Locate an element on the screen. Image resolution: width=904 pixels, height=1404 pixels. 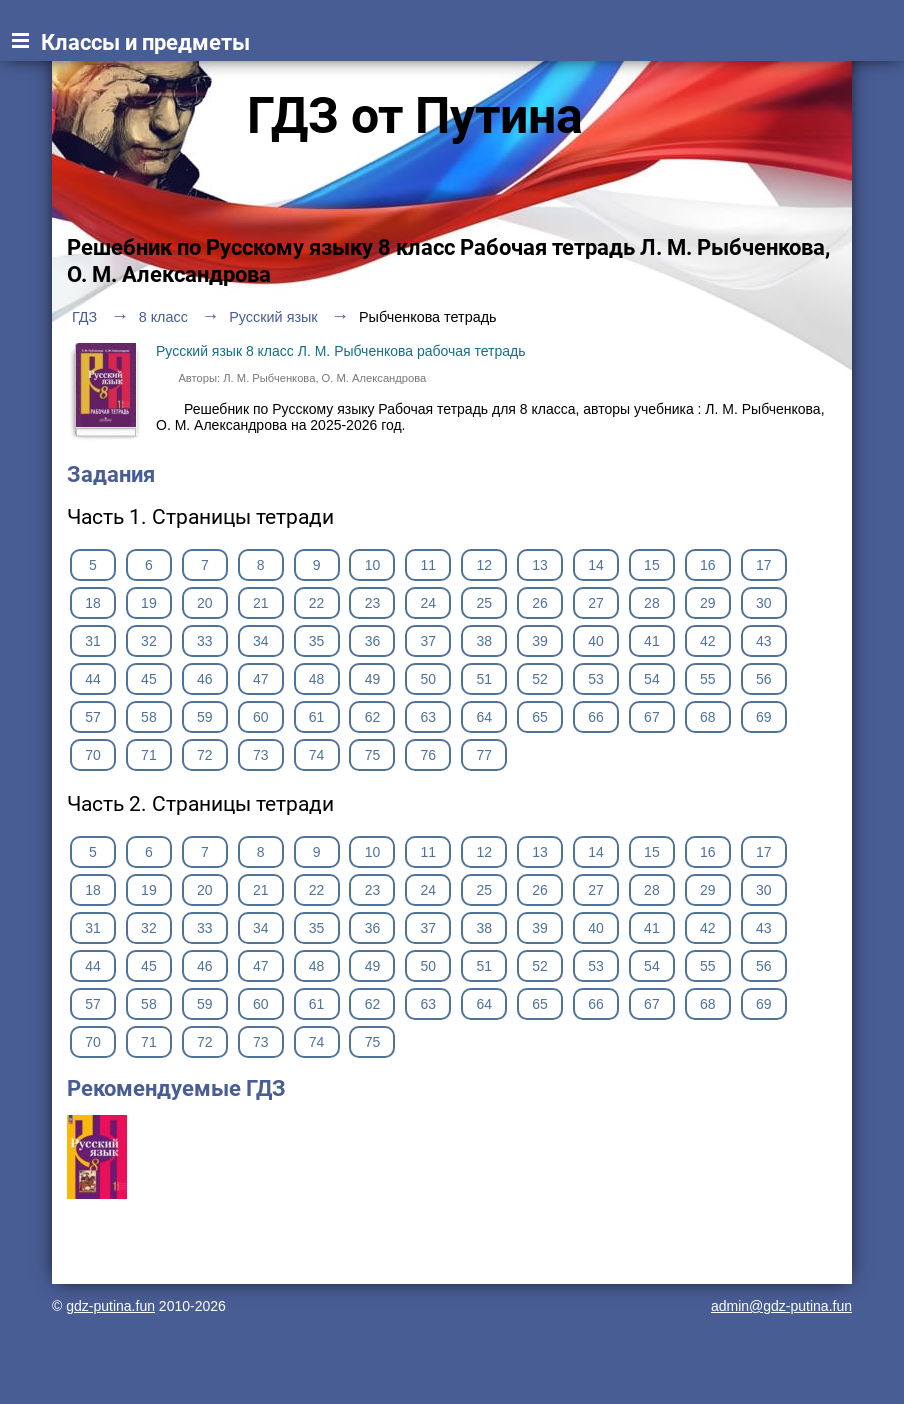
admin@gdz-putina.fun is located at coordinates (781, 1306).